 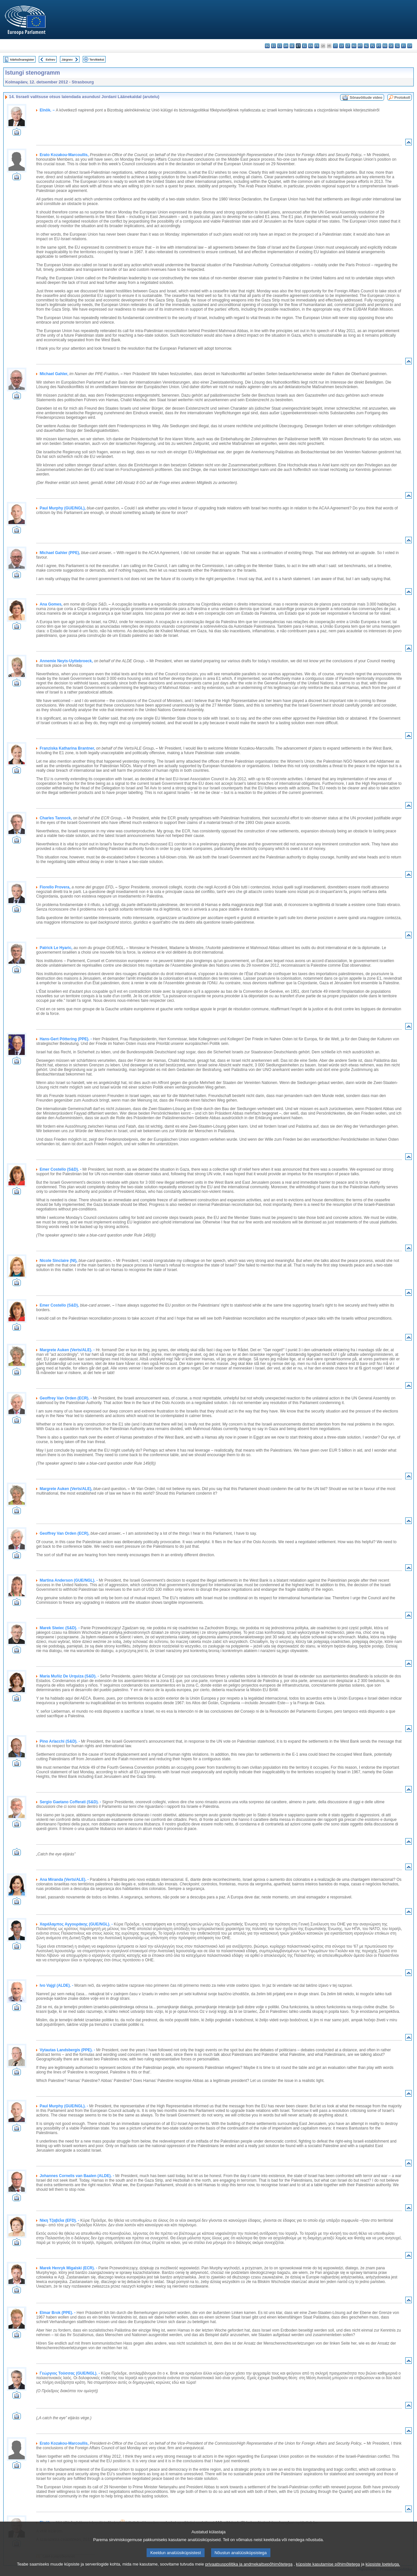 I want to click on sv - svenska, so click(x=409, y=45).